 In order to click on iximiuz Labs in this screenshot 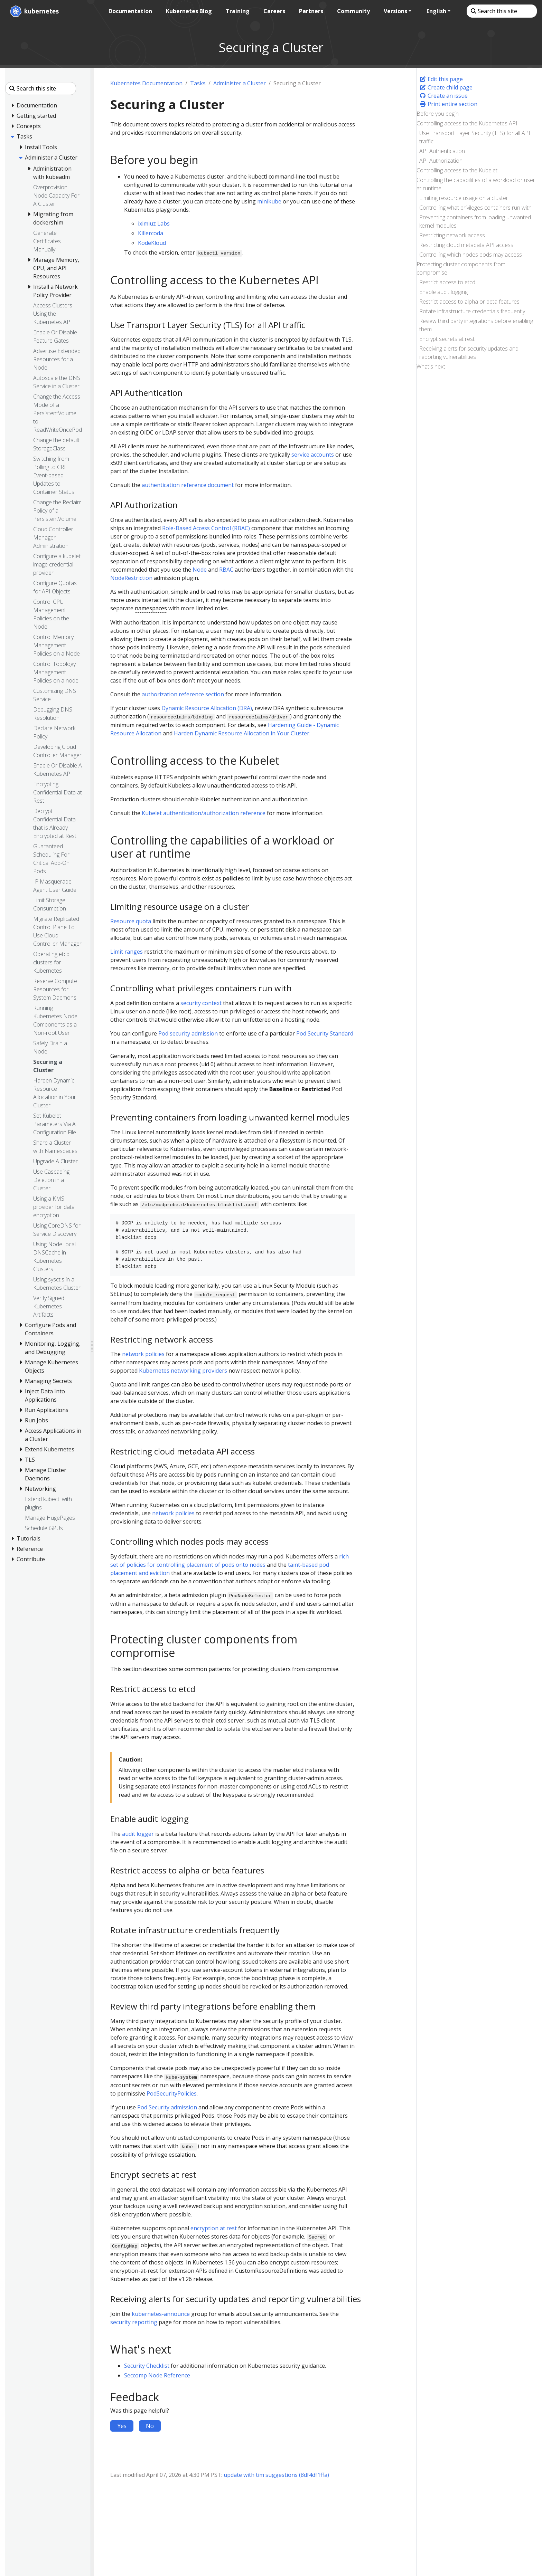, I will do `click(154, 223)`.